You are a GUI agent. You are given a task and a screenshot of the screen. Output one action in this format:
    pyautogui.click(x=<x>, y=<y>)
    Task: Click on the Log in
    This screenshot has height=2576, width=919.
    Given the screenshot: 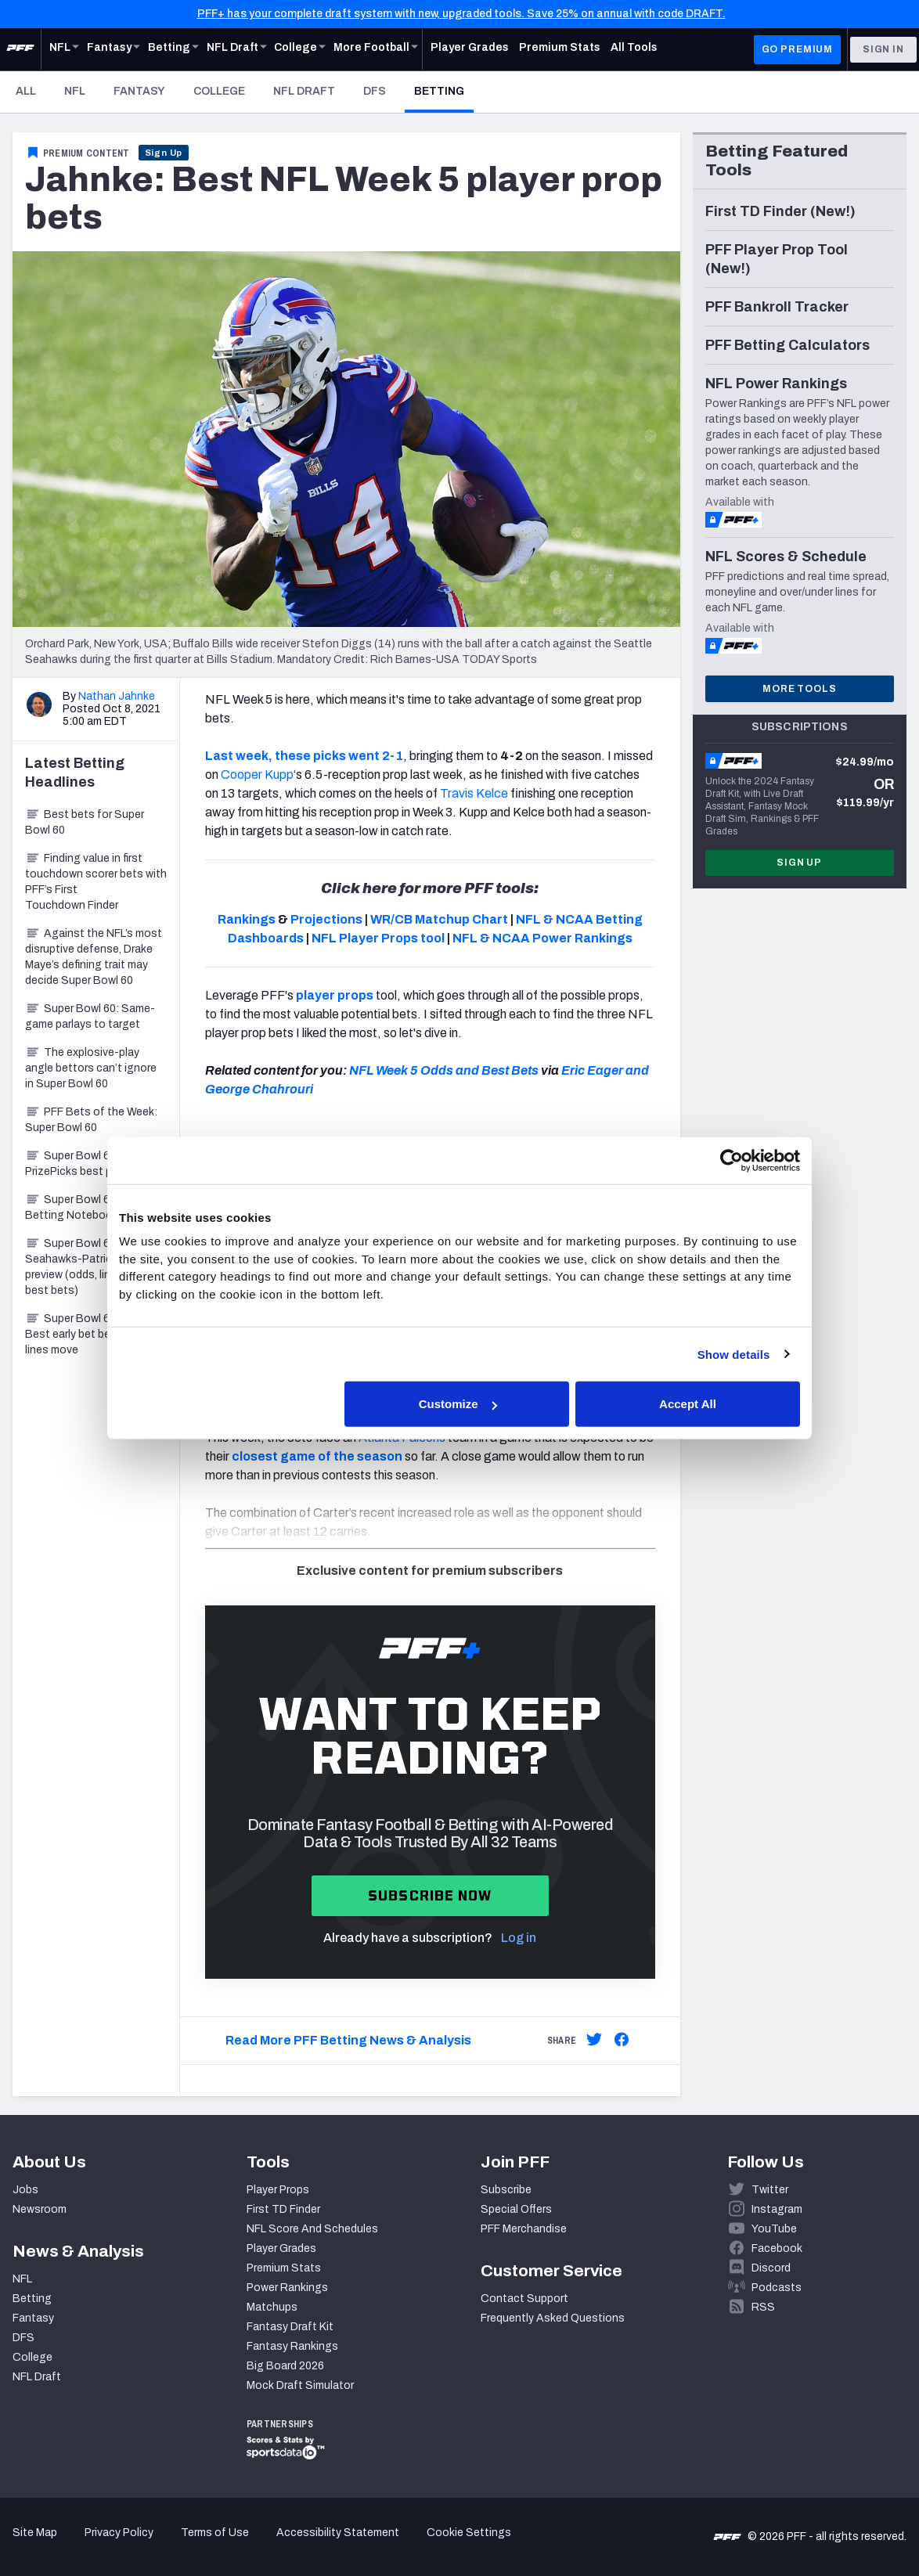 What is the action you would take?
    pyautogui.click(x=518, y=1937)
    